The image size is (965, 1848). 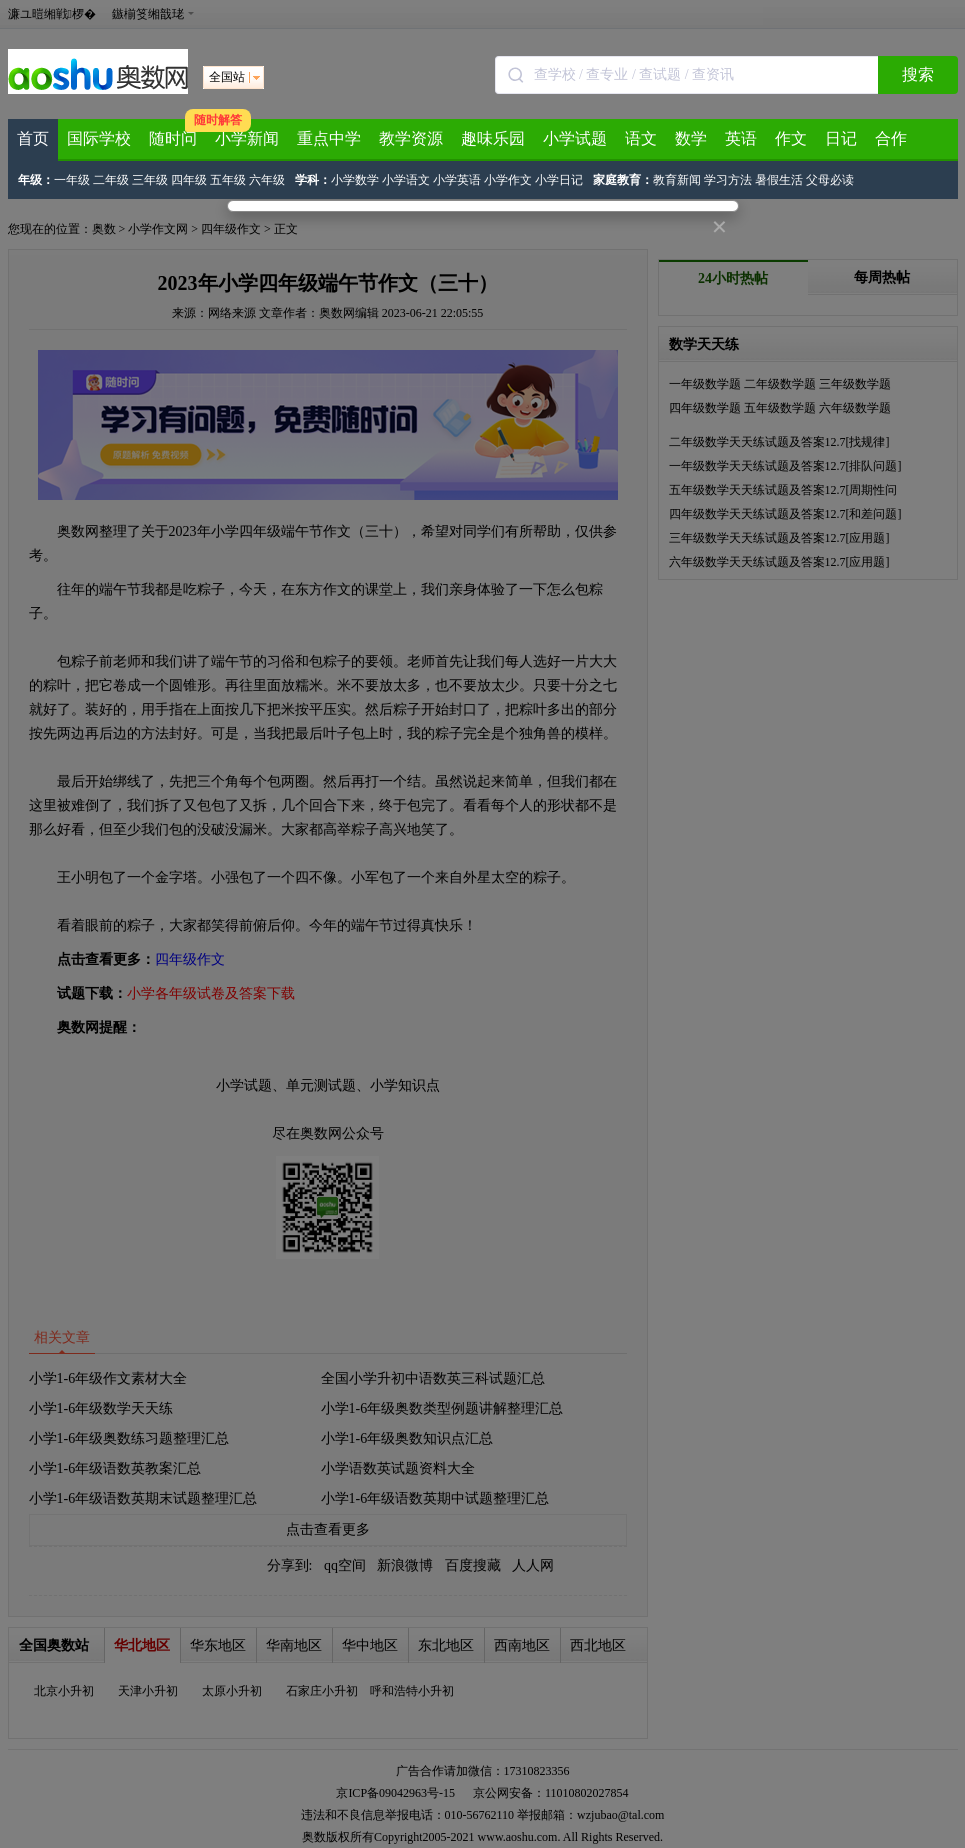 I want to click on 日记, so click(x=841, y=138).